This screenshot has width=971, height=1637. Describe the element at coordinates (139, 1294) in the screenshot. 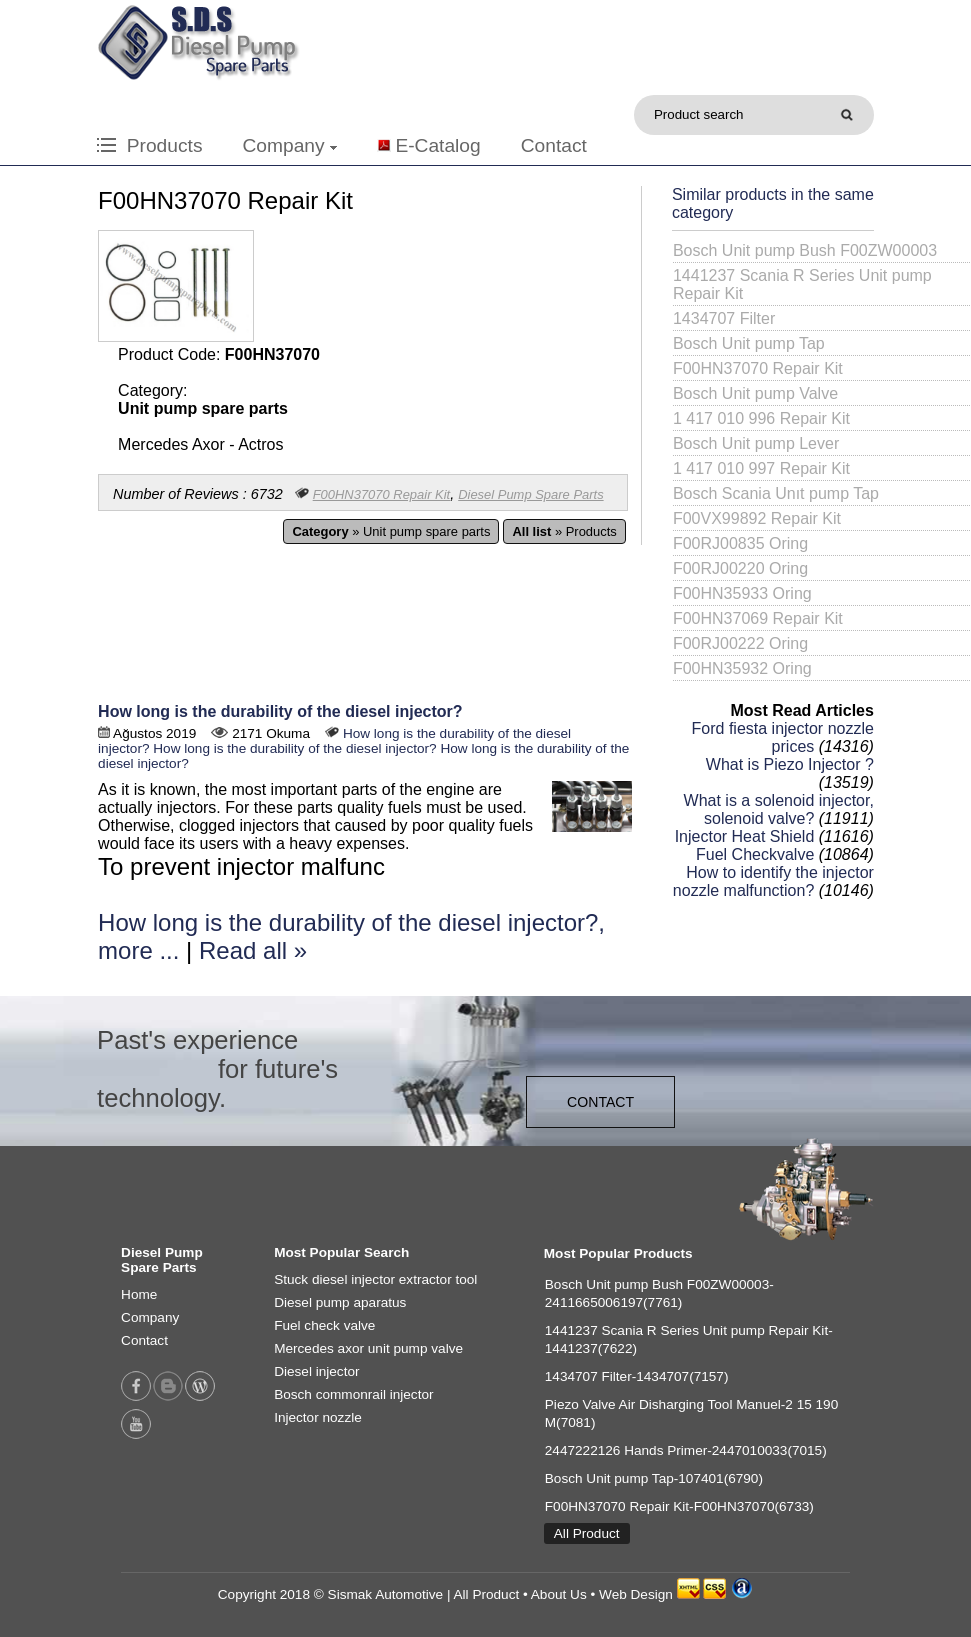

I see `Home` at that location.